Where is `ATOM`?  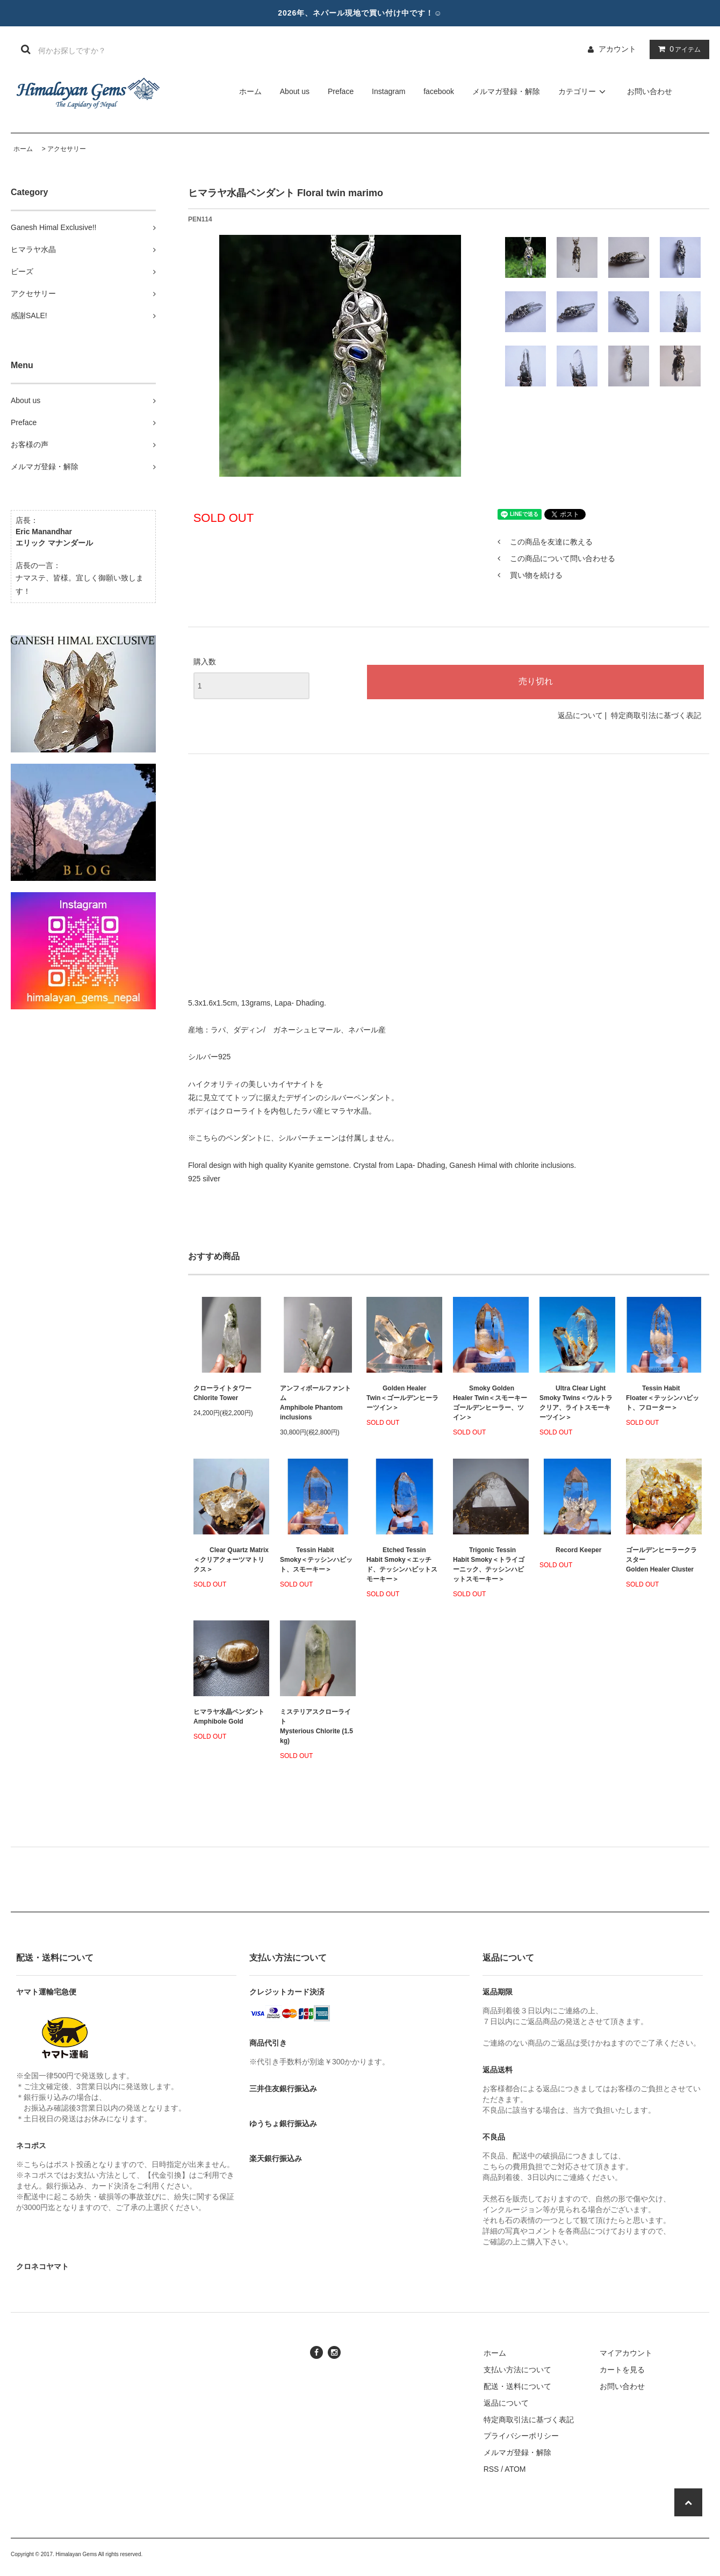
ATOM is located at coordinates (515, 2469).